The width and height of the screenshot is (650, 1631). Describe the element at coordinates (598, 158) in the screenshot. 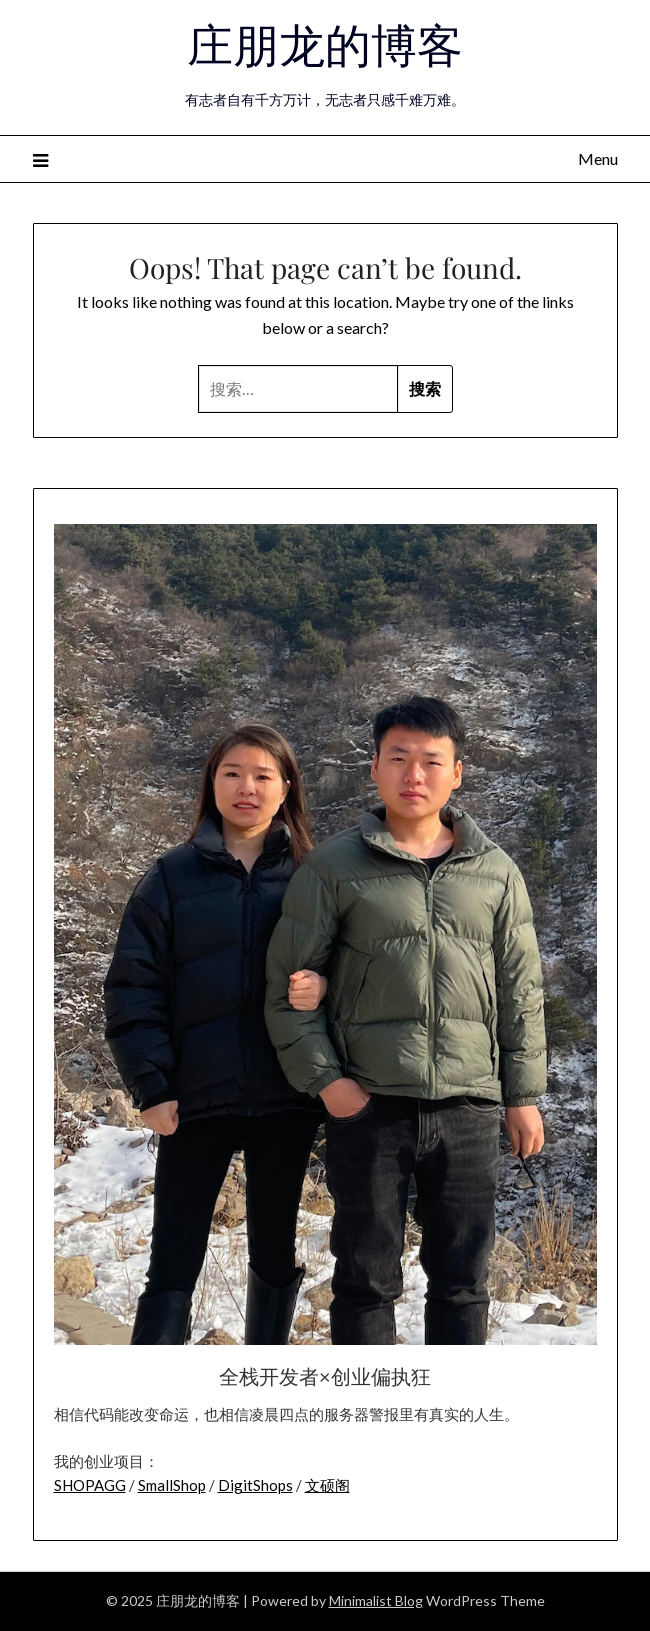

I see `Menu` at that location.